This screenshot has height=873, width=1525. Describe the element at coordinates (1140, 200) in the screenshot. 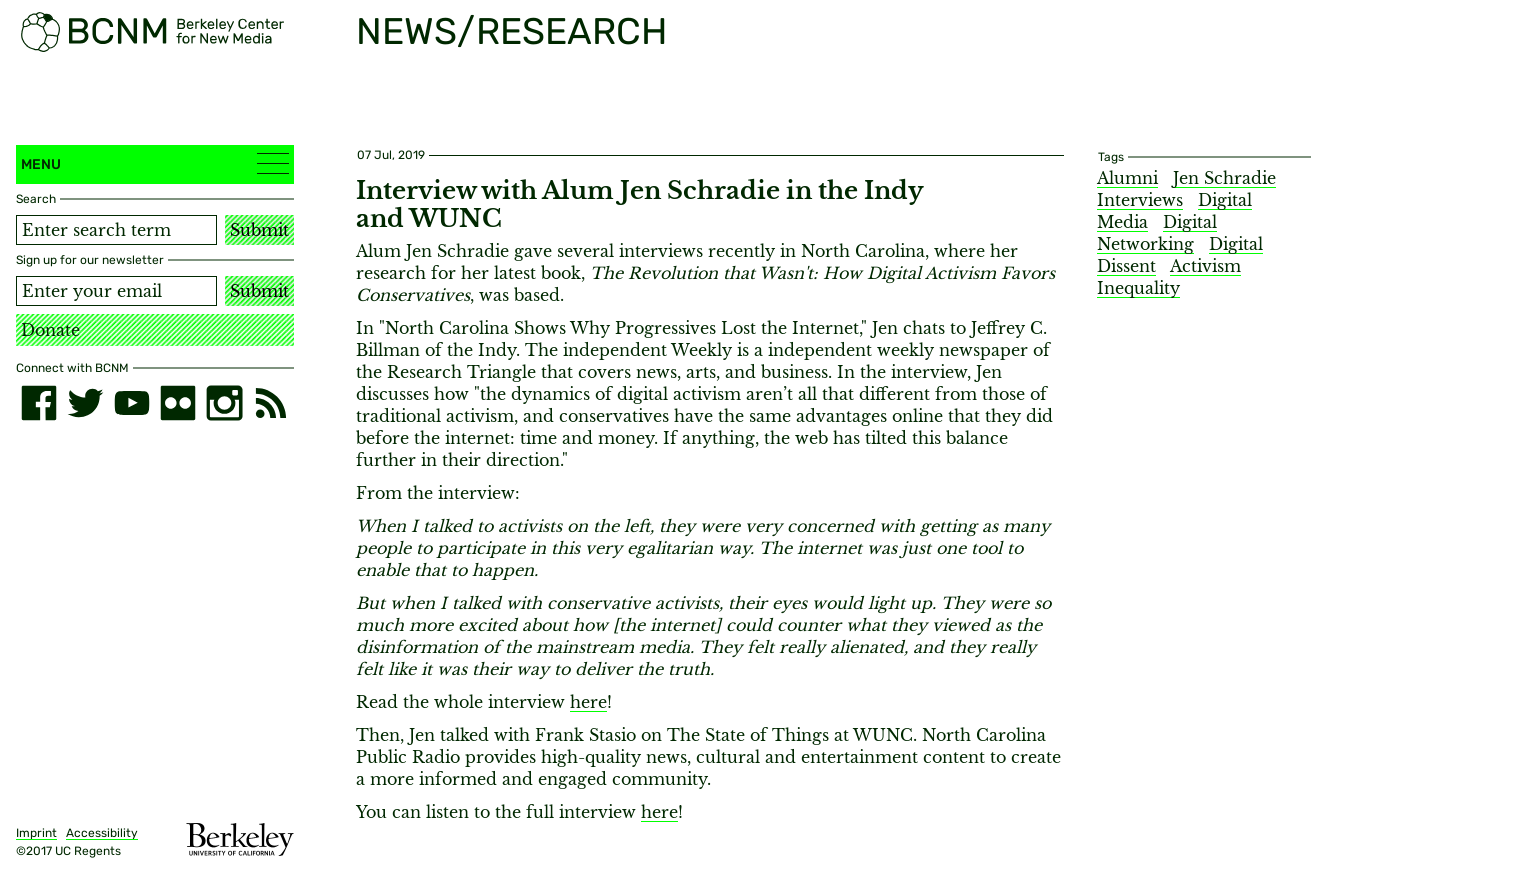

I see `Interviews` at that location.